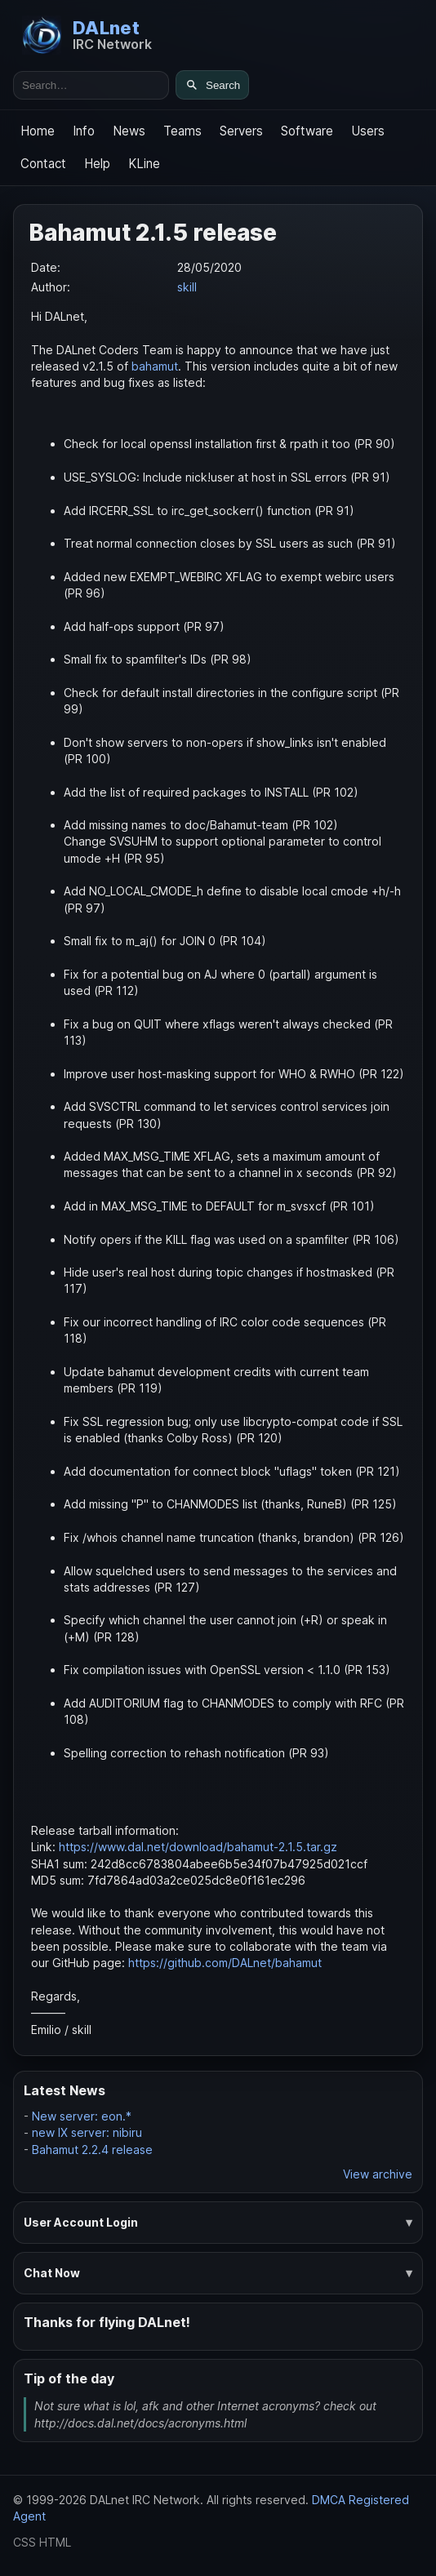  Describe the element at coordinates (198, 1847) in the screenshot. I see `https://www.dal.net/download/bahamut-2.1.5.tar.gz` at that location.